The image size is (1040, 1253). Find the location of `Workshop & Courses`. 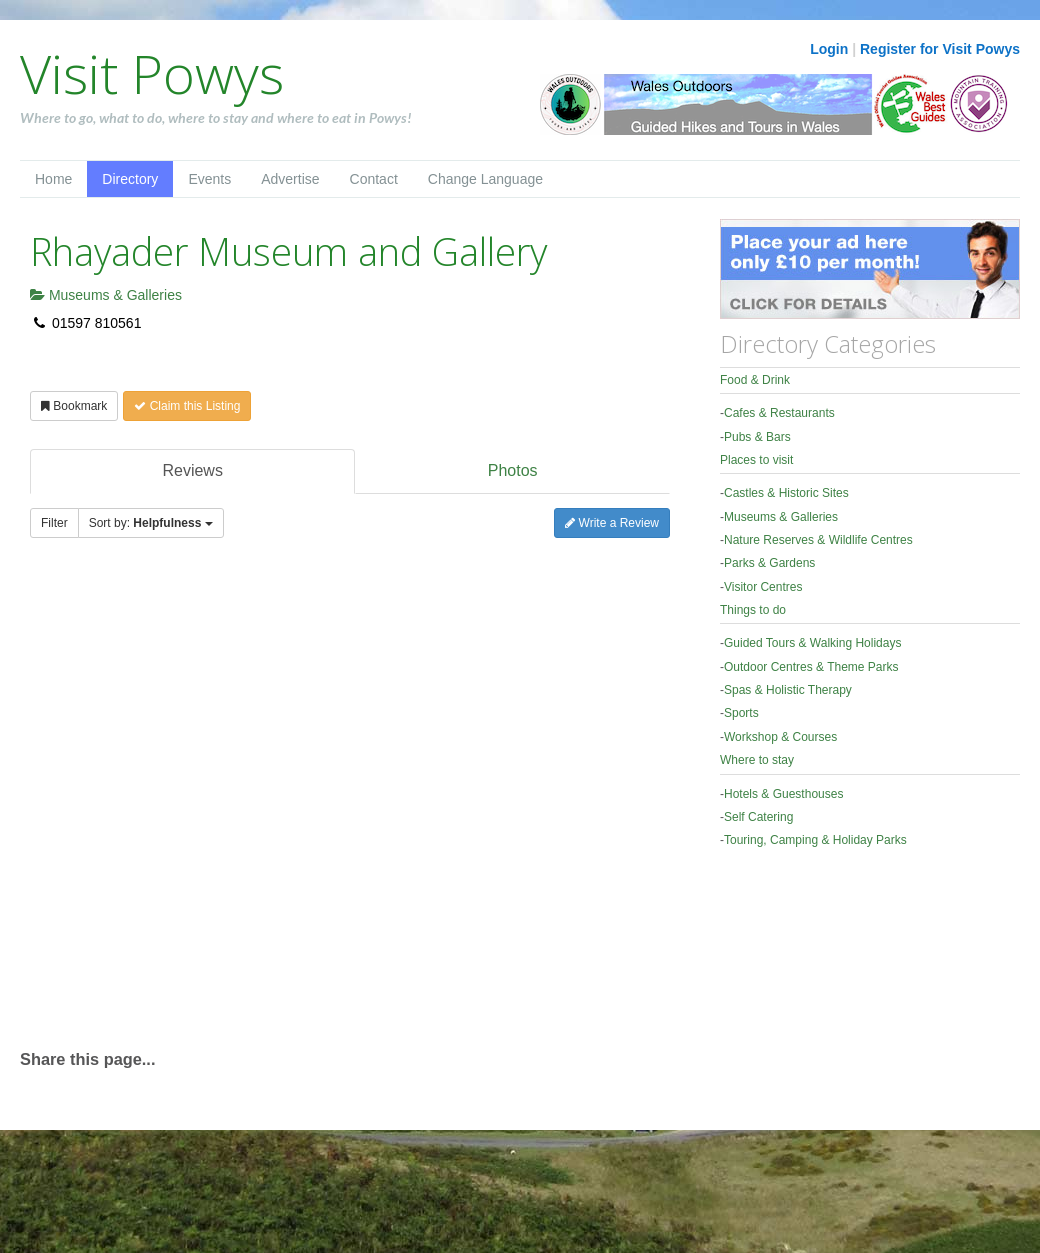

Workshop & Courses is located at coordinates (780, 737).